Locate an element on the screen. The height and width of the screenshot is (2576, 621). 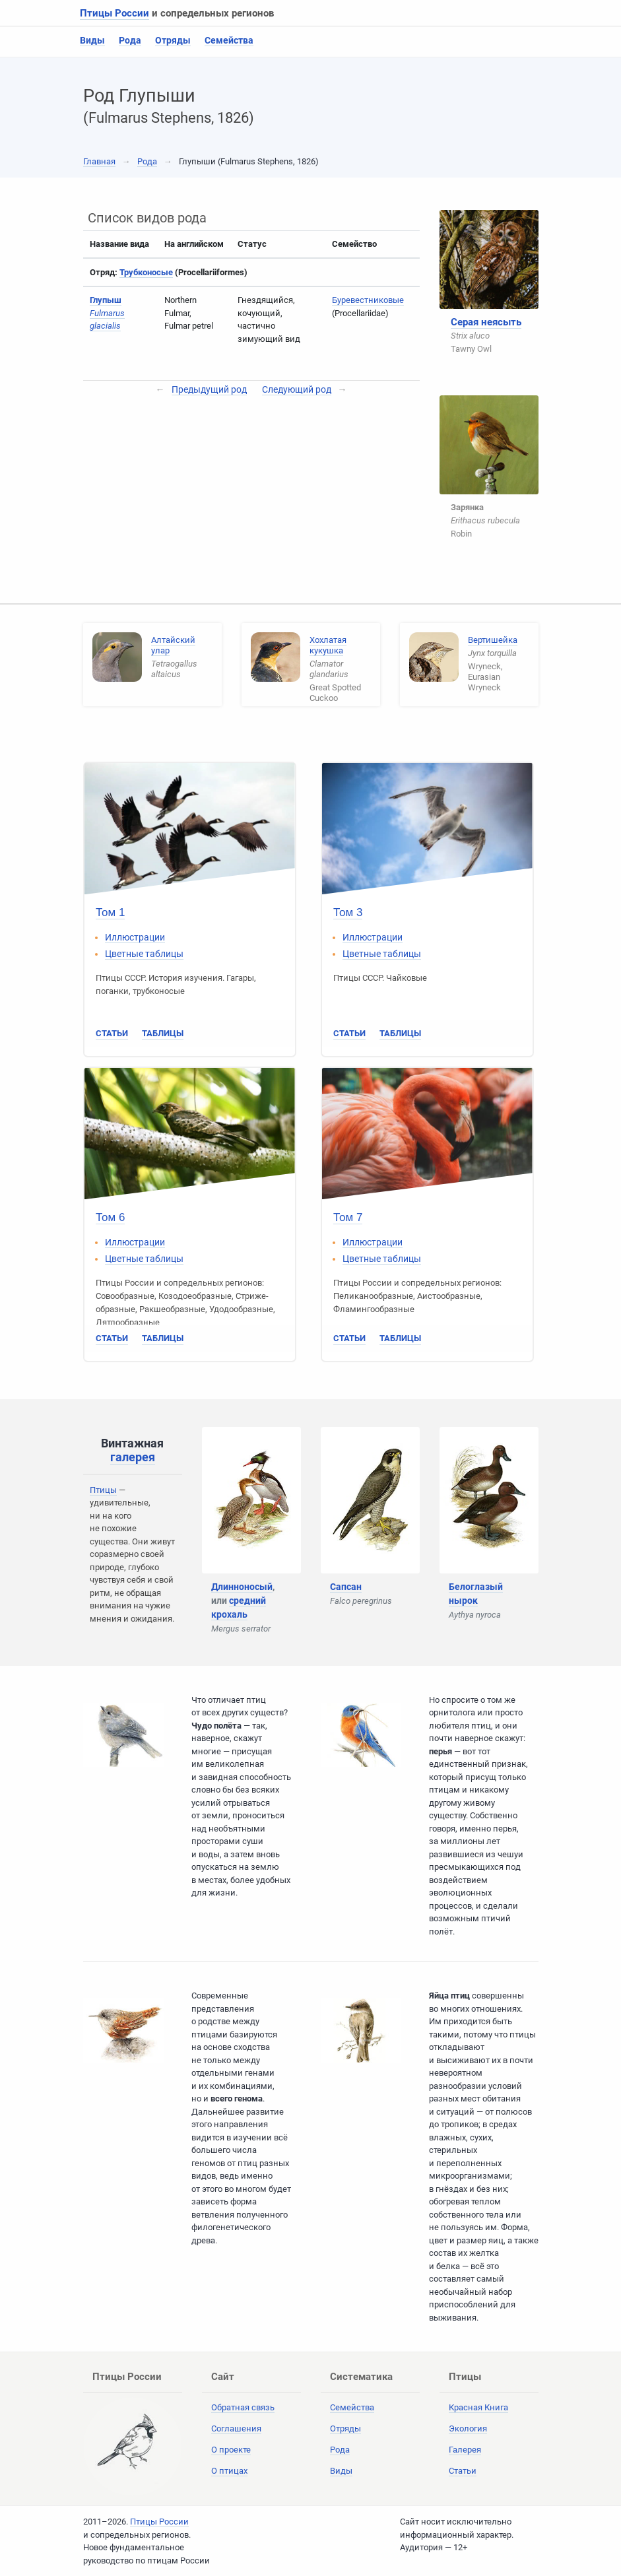
Галерея is located at coordinates (465, 2450).